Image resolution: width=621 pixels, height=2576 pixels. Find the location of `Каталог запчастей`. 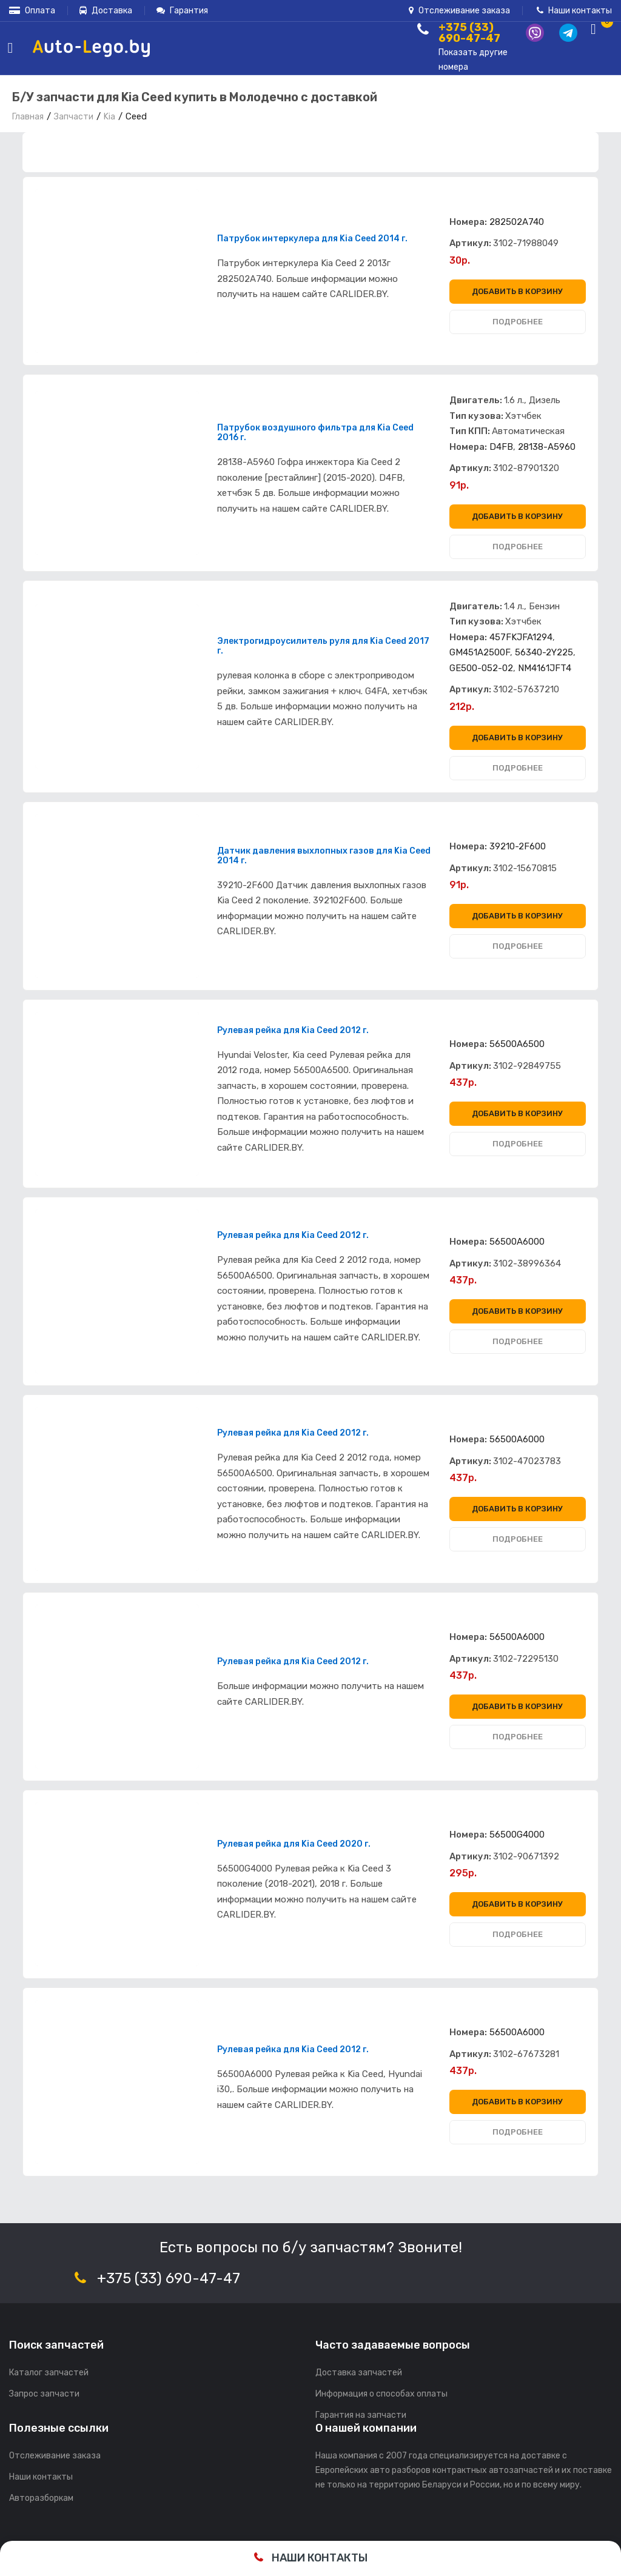

Каталог запчастей is located at coordinates (49, 2372).